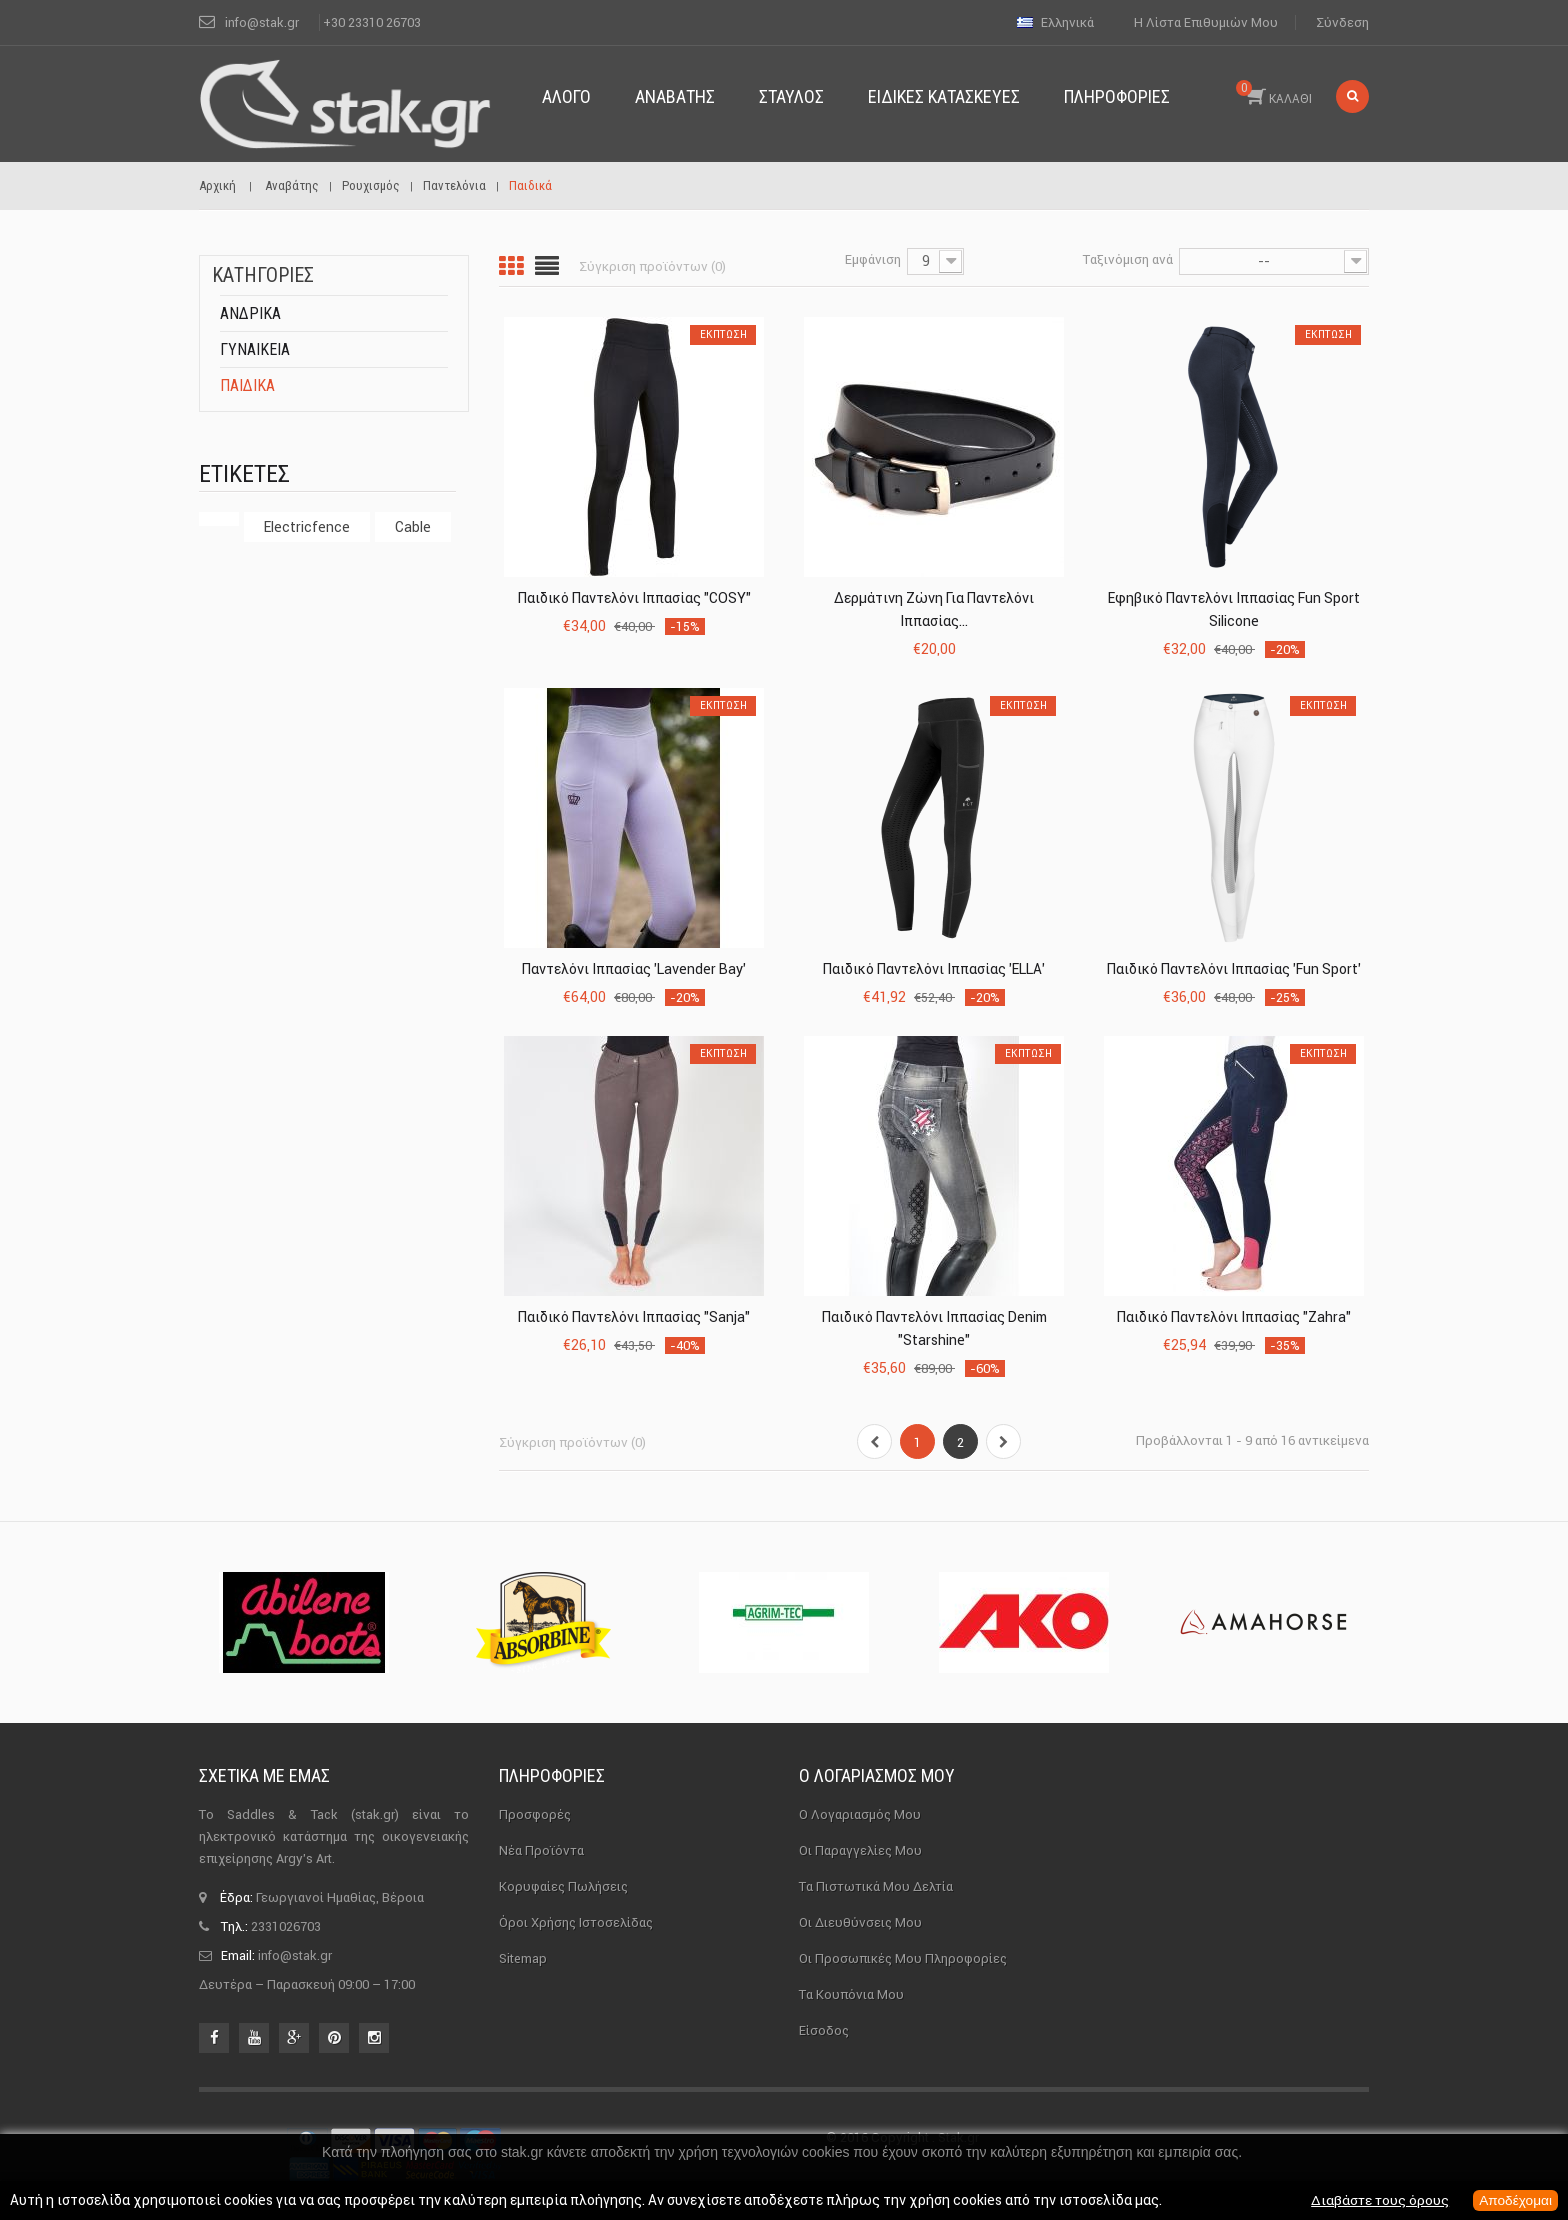 This screenshot has width=1568, height=2220. Describe the element at coordinates (1206, 22) in the screenshot. I see `Η λίστα επιθυμιών μου` at that location.